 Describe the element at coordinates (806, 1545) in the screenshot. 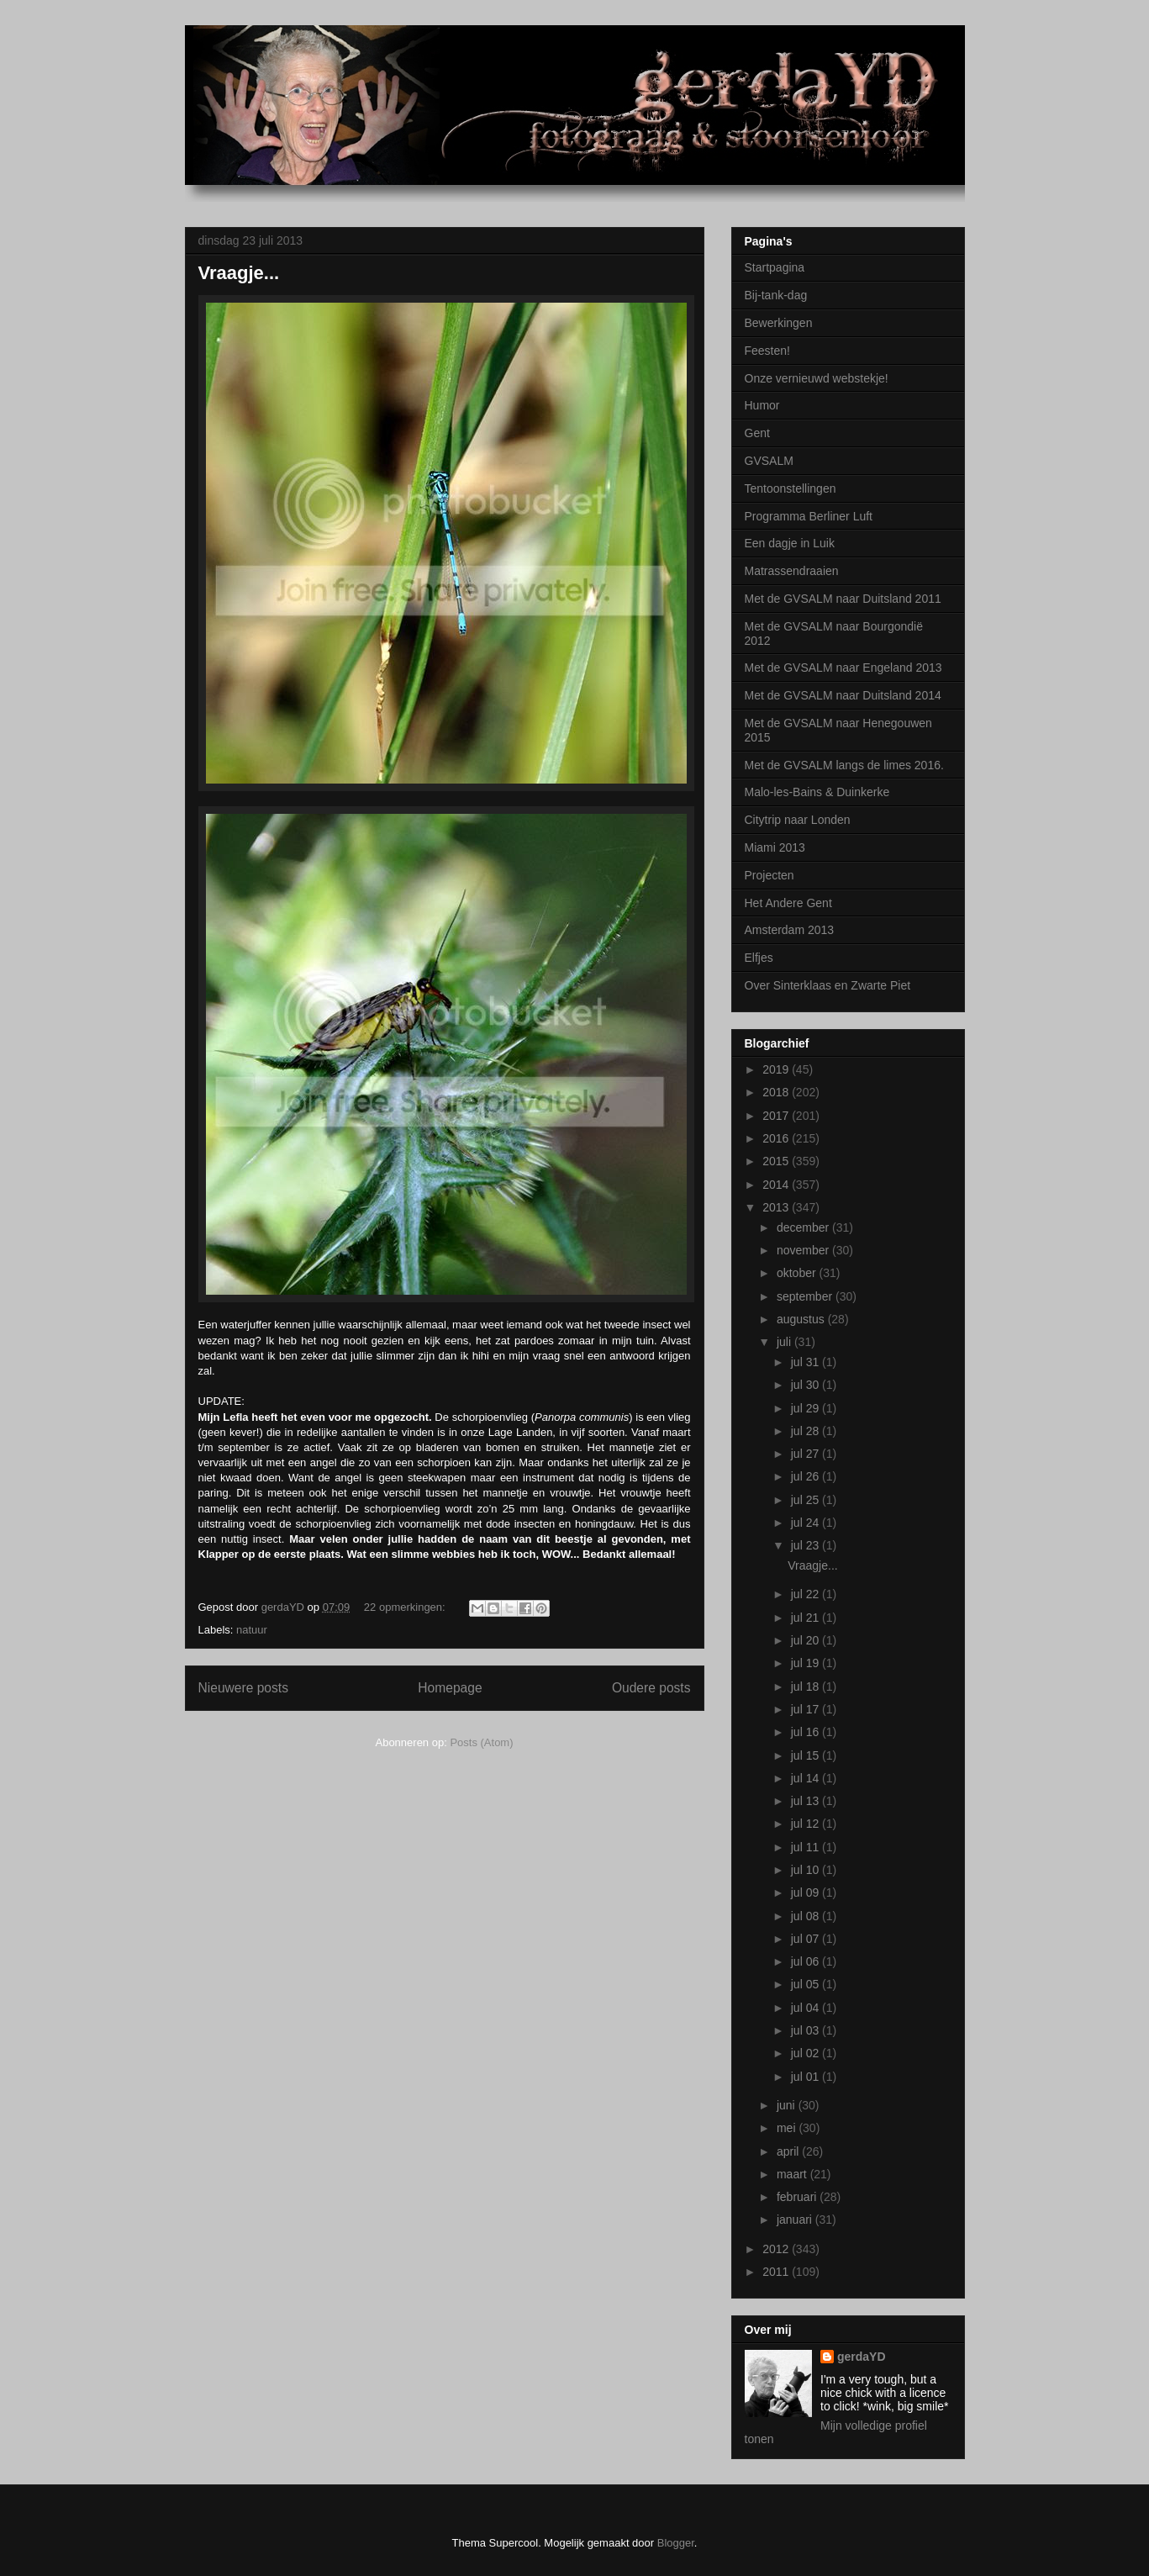

I see `jul 23` at that location.